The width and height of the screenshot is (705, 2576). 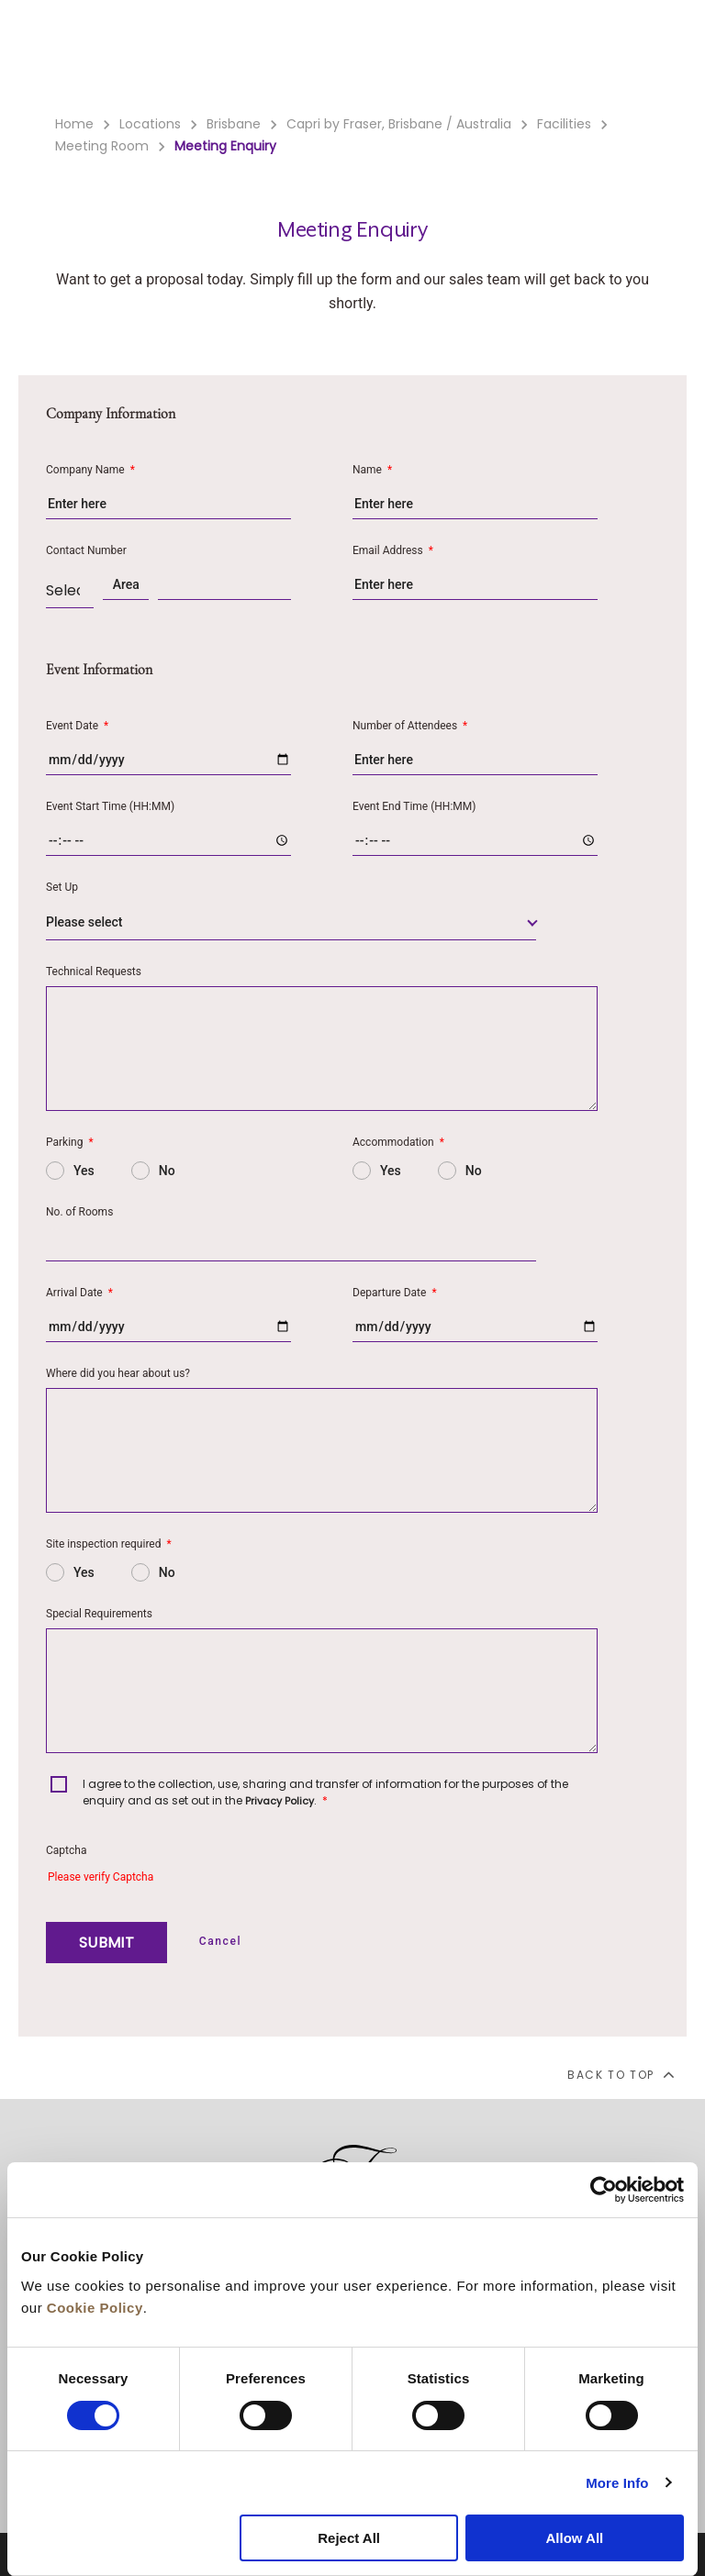 What do you see at coordinates (79, 1211) in the screenshot?
I see `No. of Rooms` at bounding box center [79, 1211].